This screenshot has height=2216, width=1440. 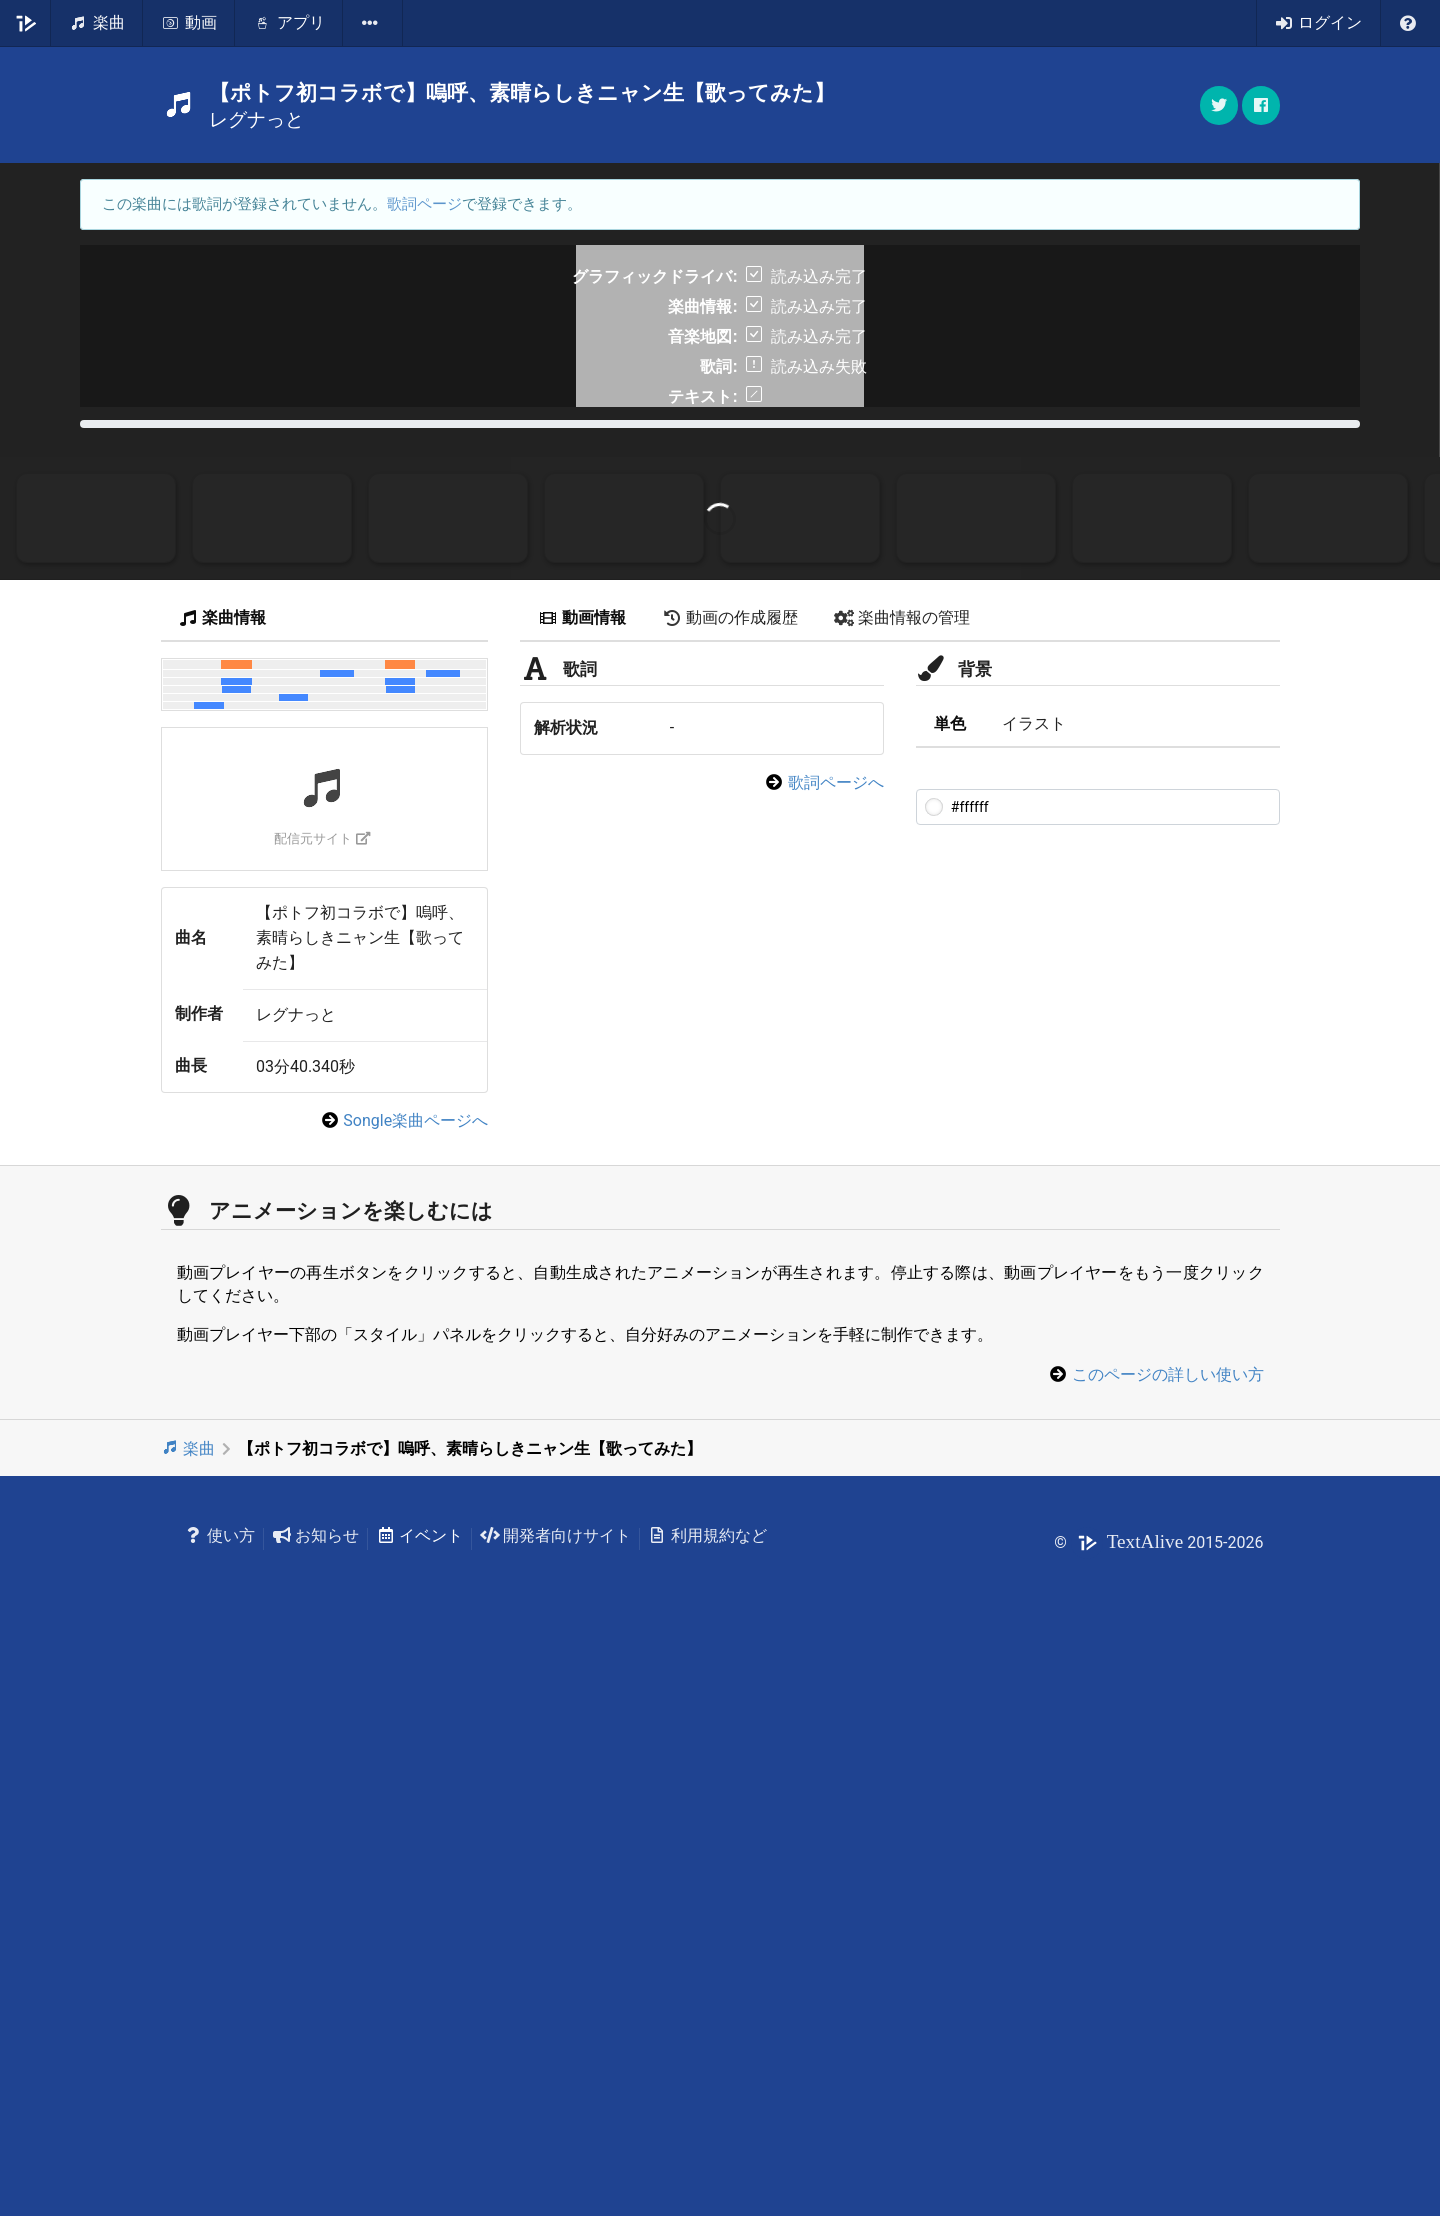 I want to click on [button], so click(x=1261, y=105).